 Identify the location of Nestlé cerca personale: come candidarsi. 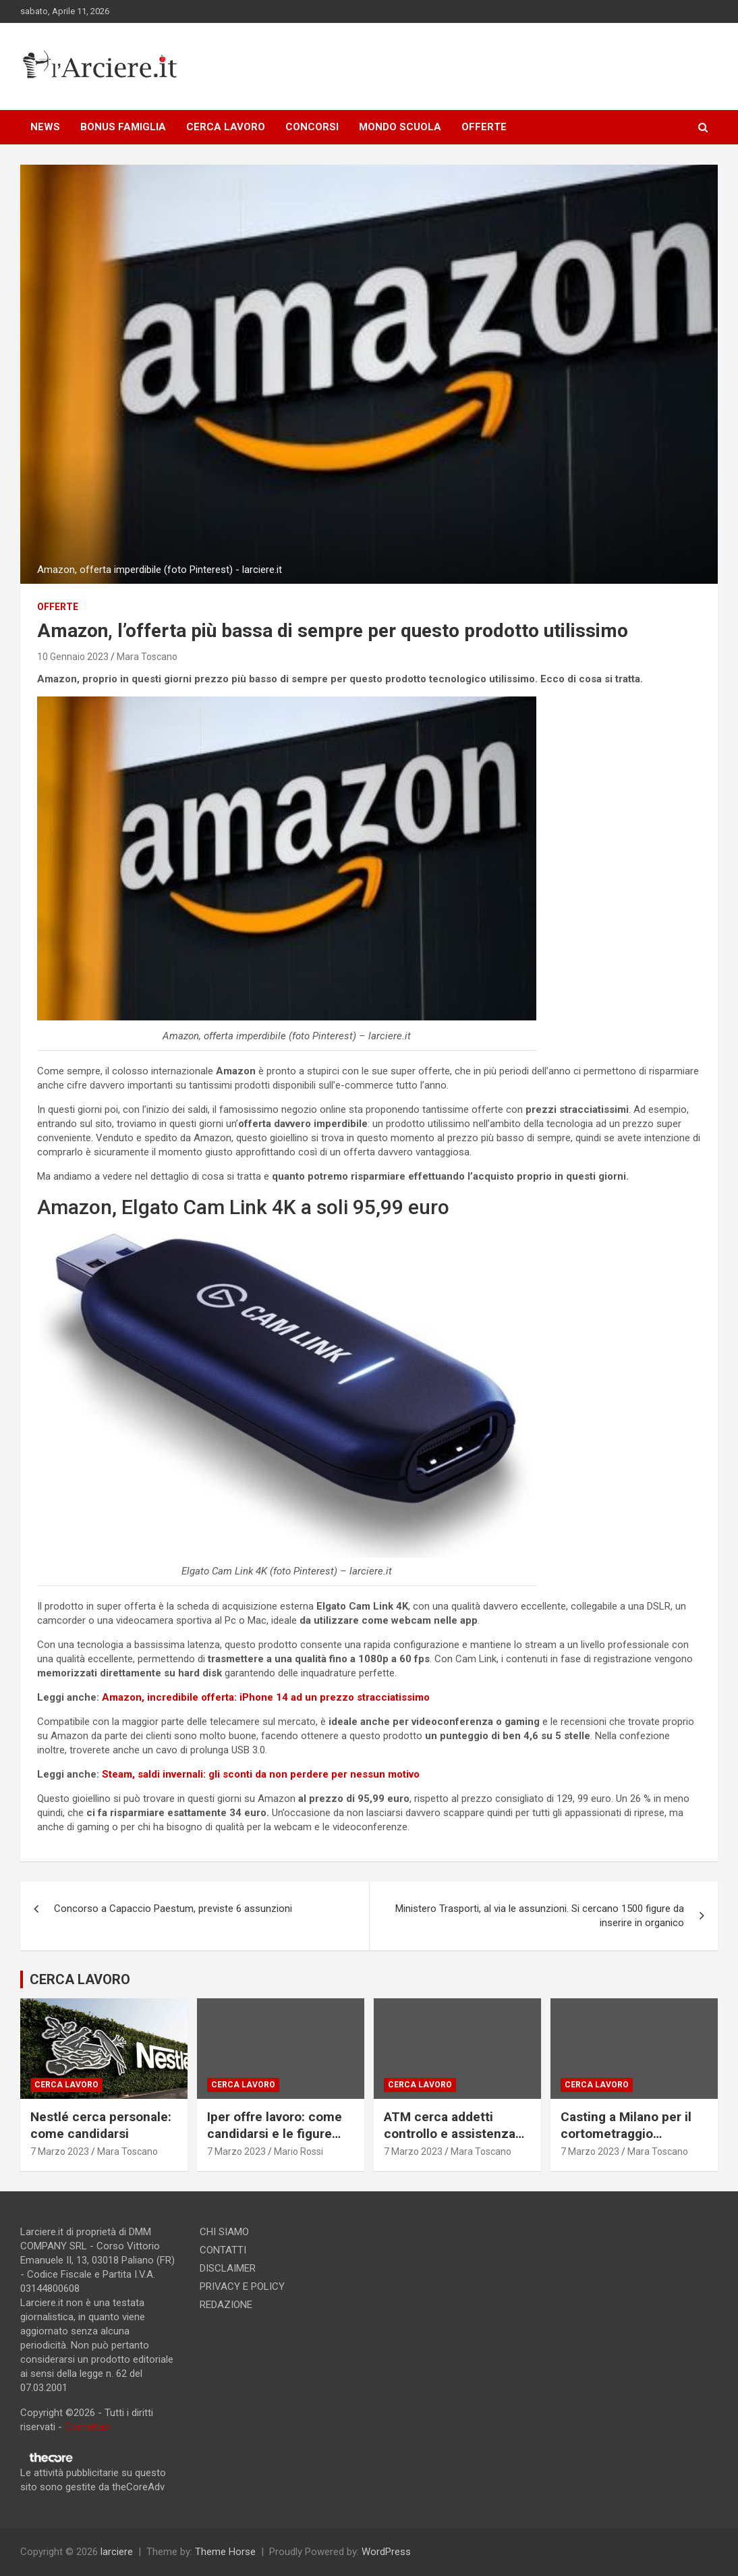
(100, 2125).